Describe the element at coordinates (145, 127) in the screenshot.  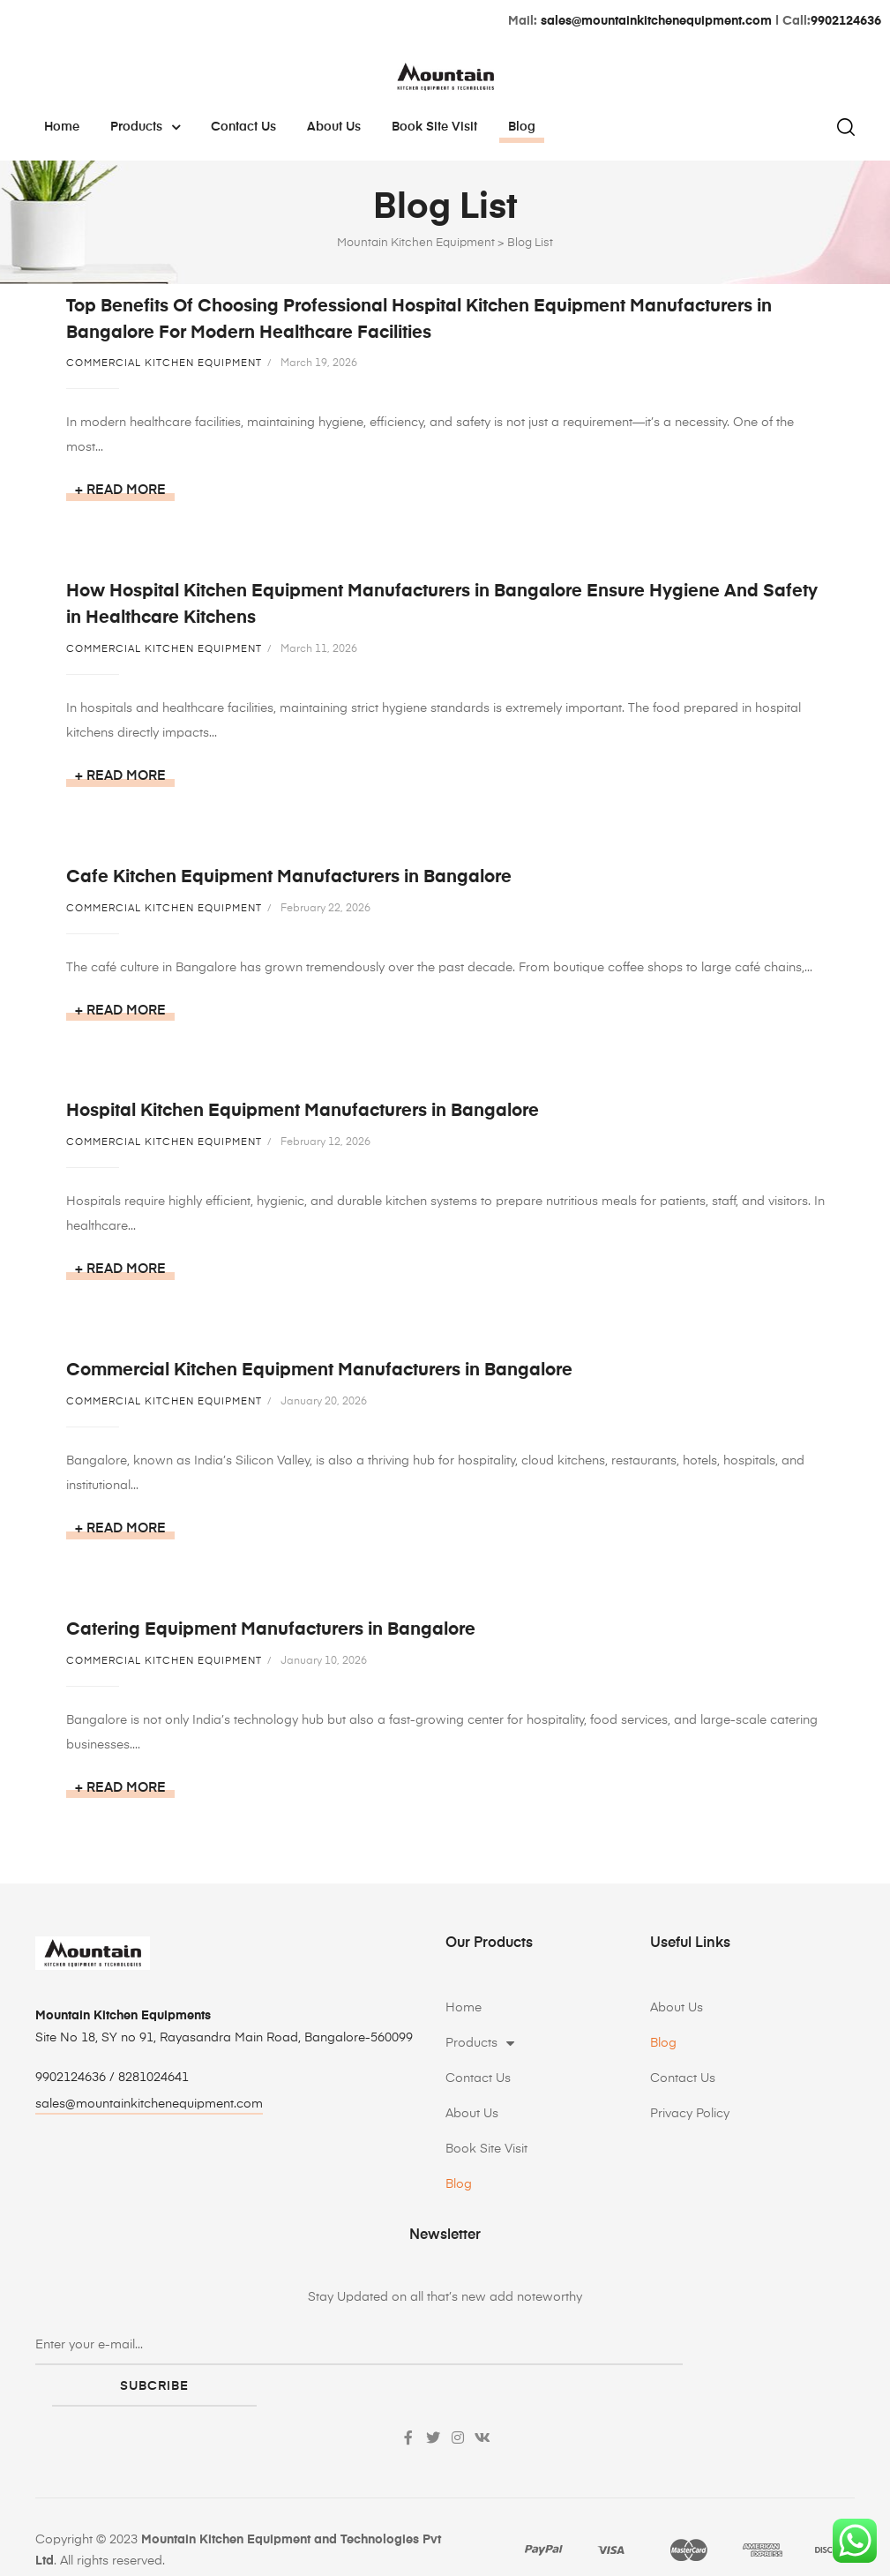
I see `Products` at that location.